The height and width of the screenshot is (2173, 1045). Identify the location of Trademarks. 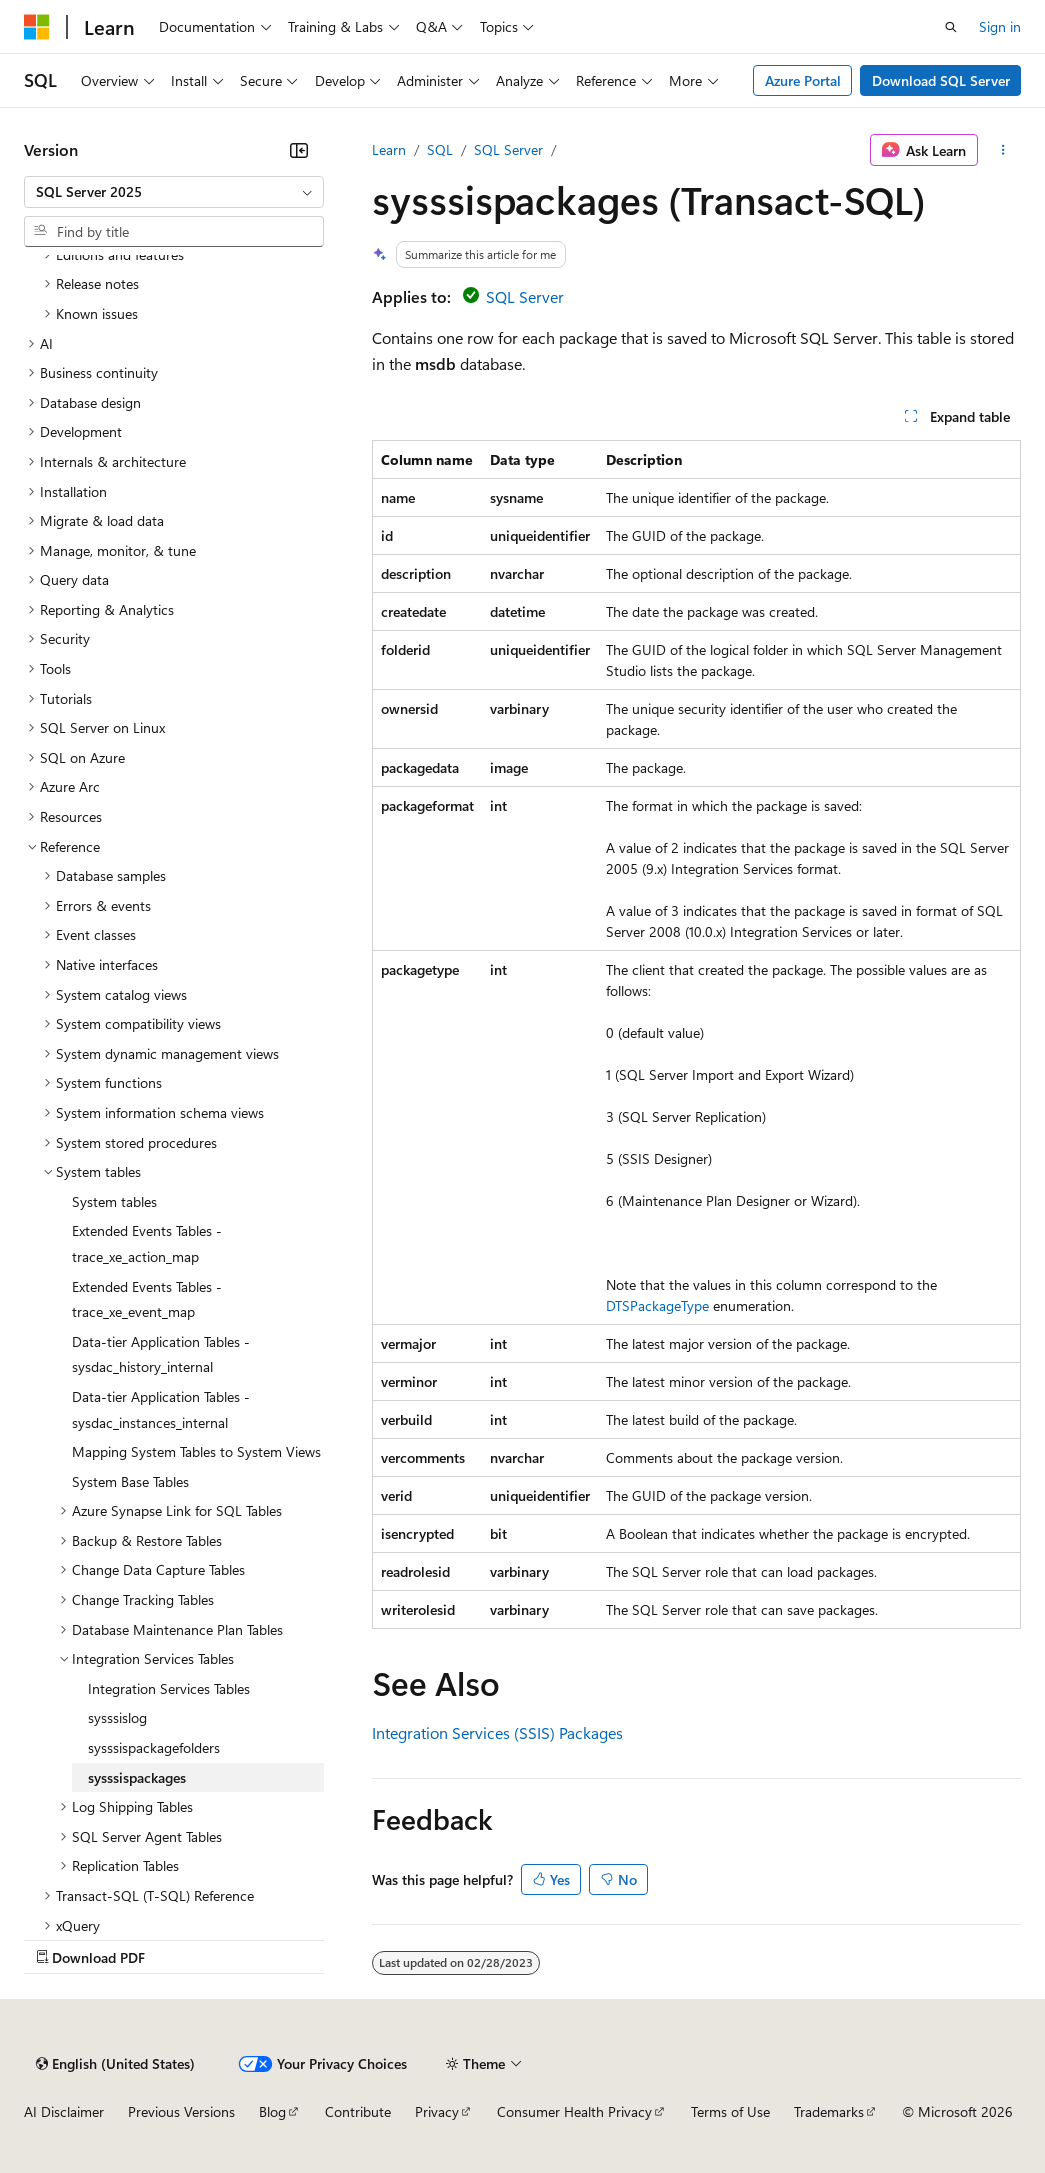
(829, 2111).